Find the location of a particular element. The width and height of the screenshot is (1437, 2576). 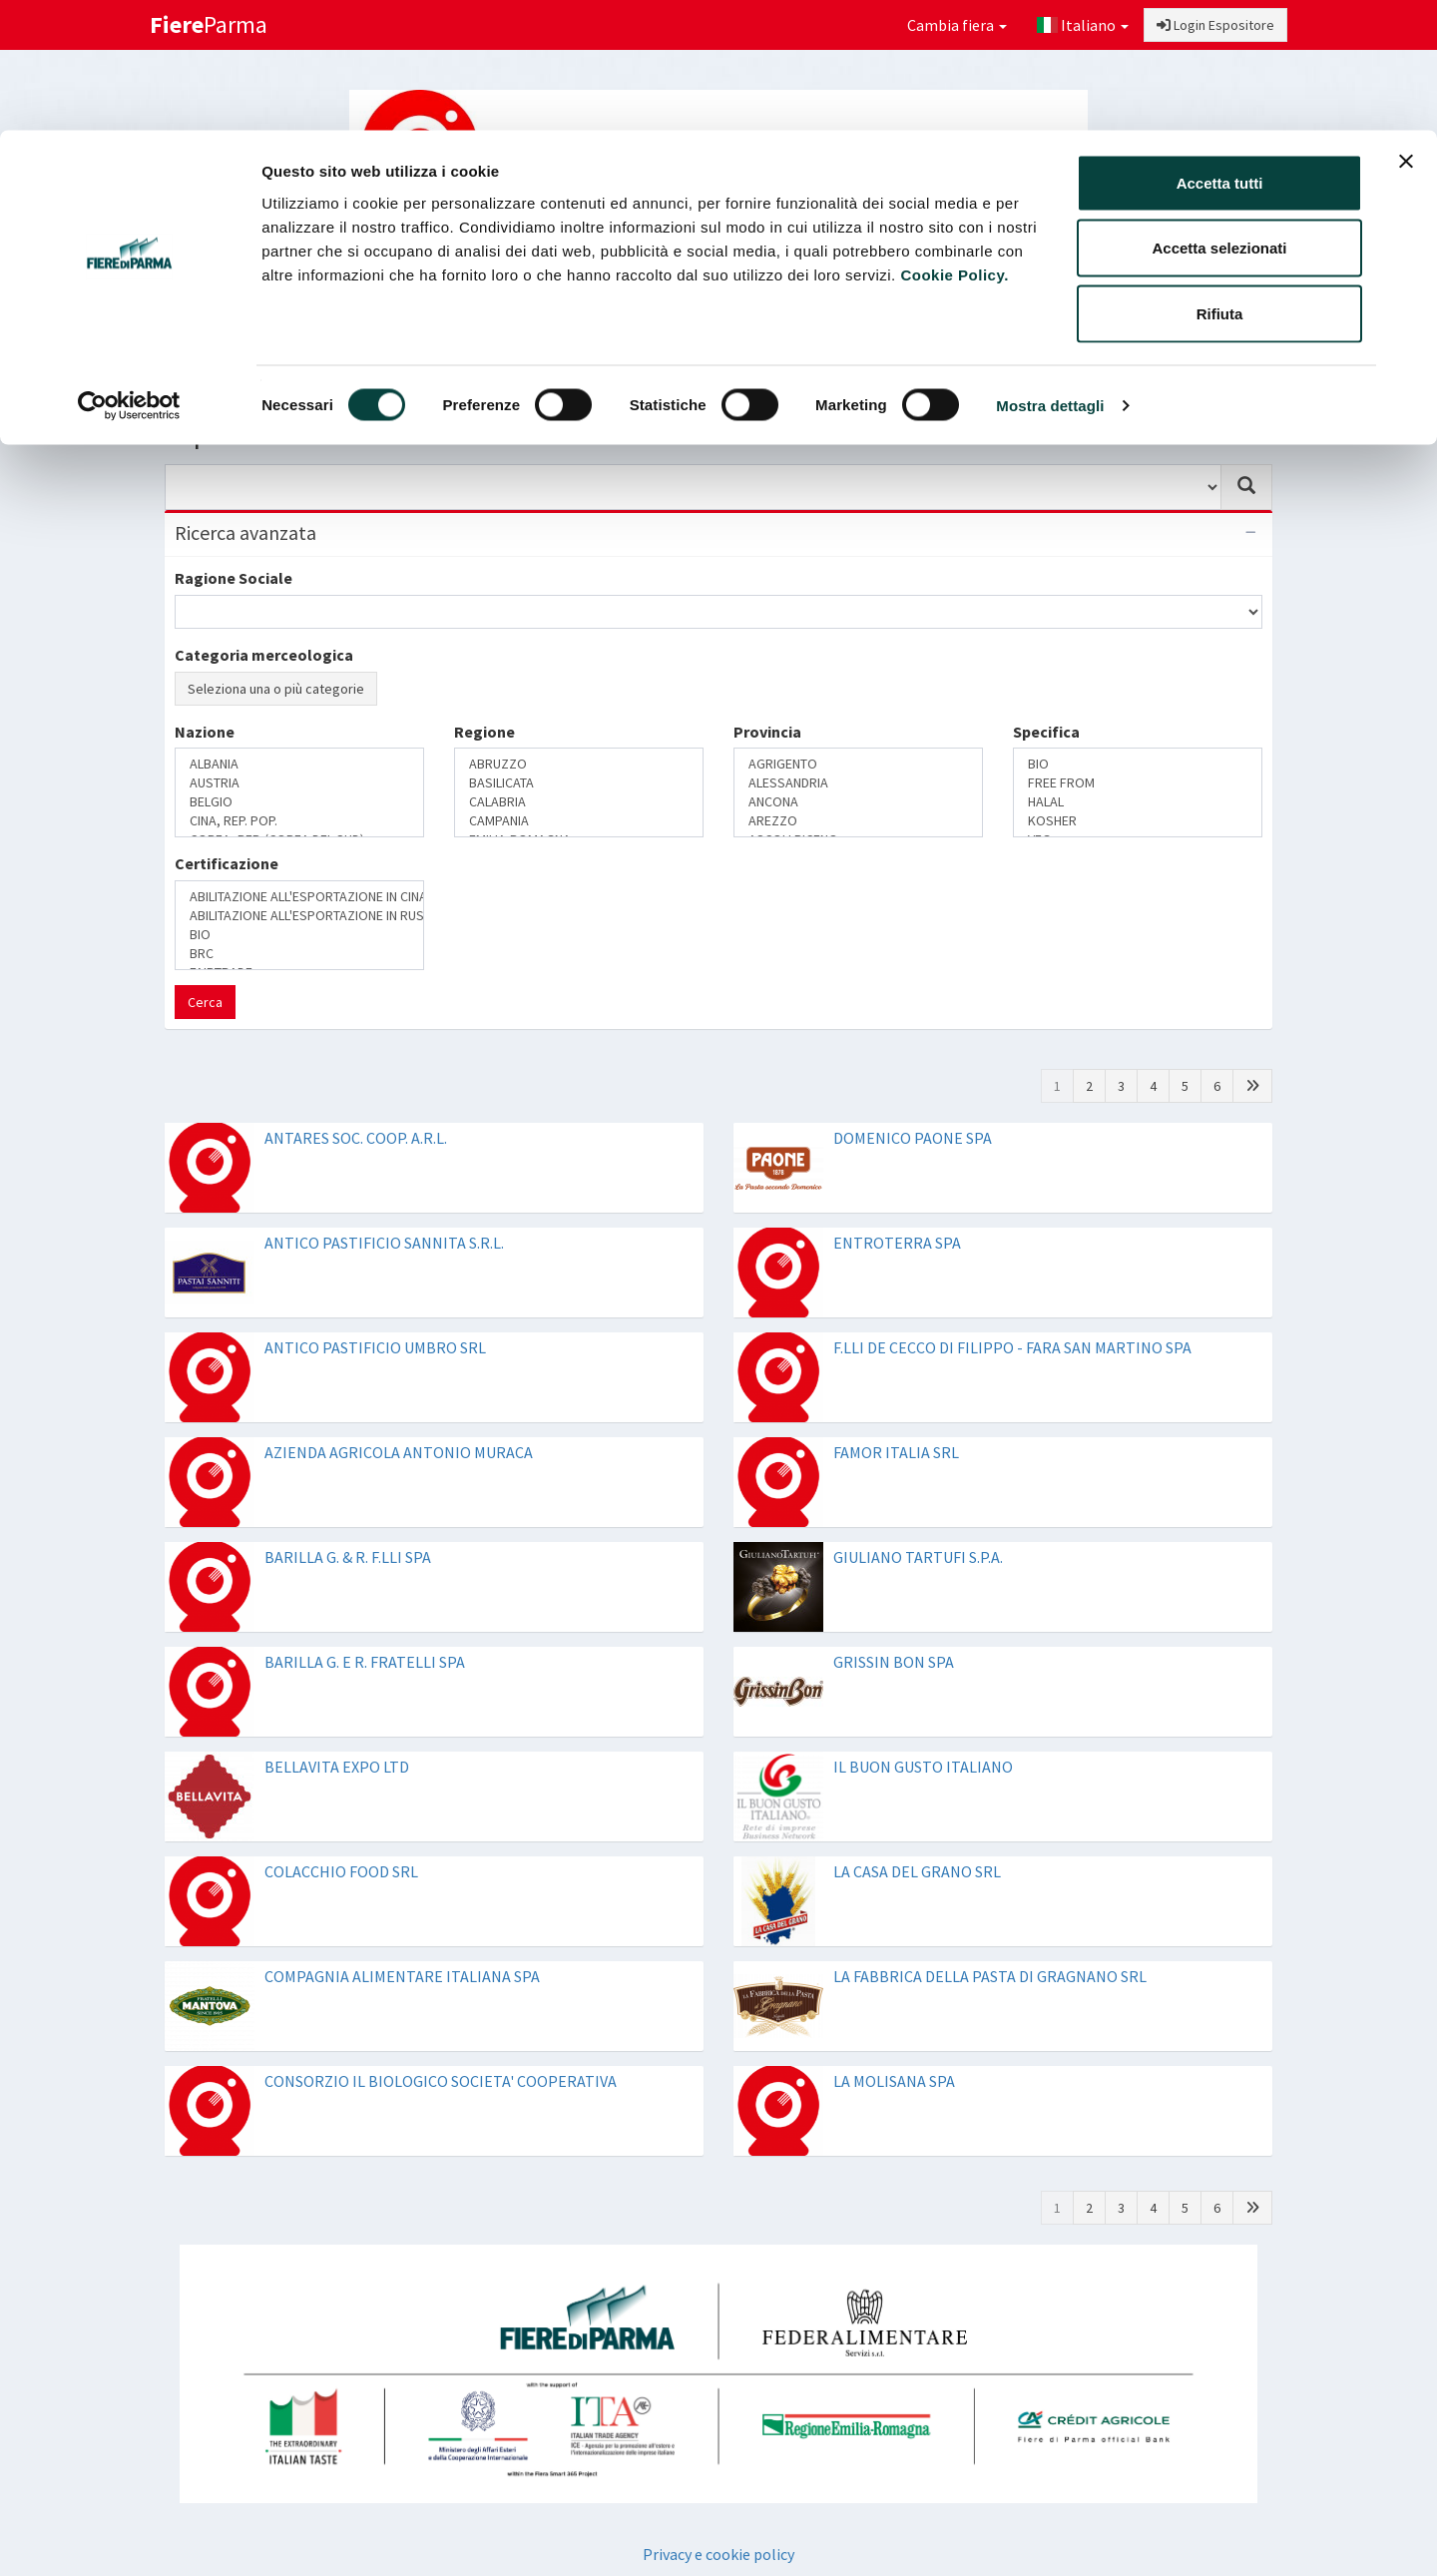

LA CASA DEL GRANO SRL is located at coordinates (917, 1871).